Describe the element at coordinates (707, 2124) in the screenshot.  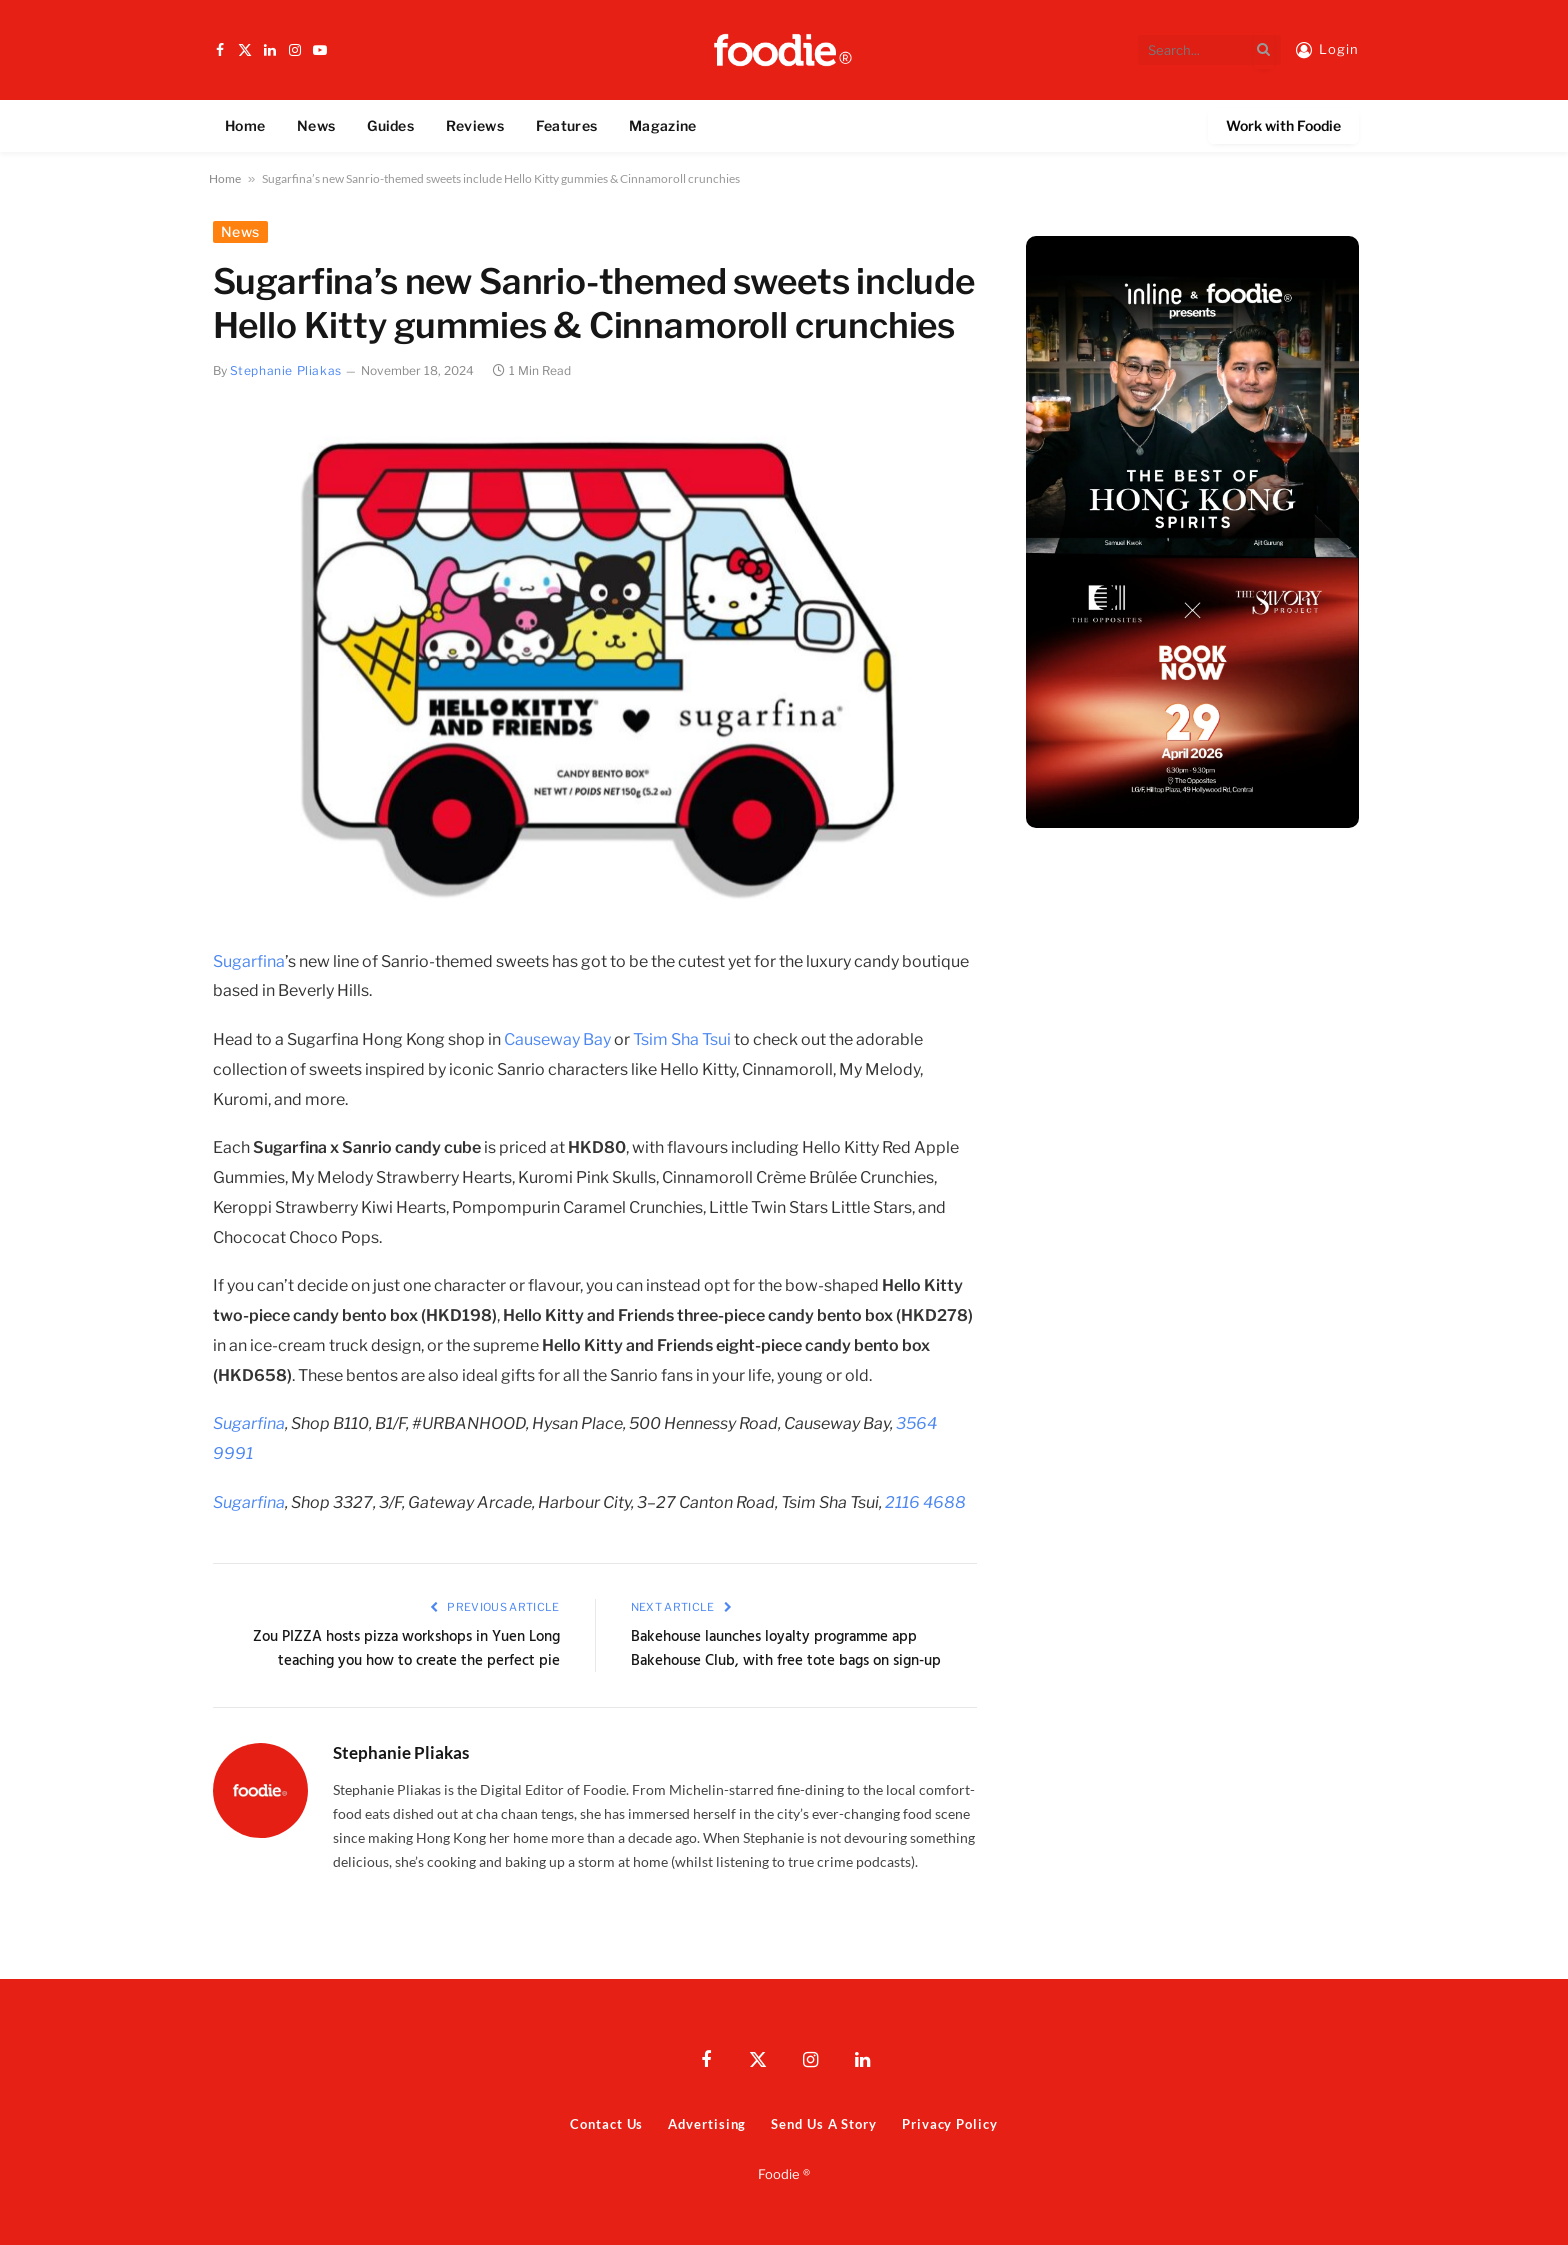
I see `Advertising` at that location.